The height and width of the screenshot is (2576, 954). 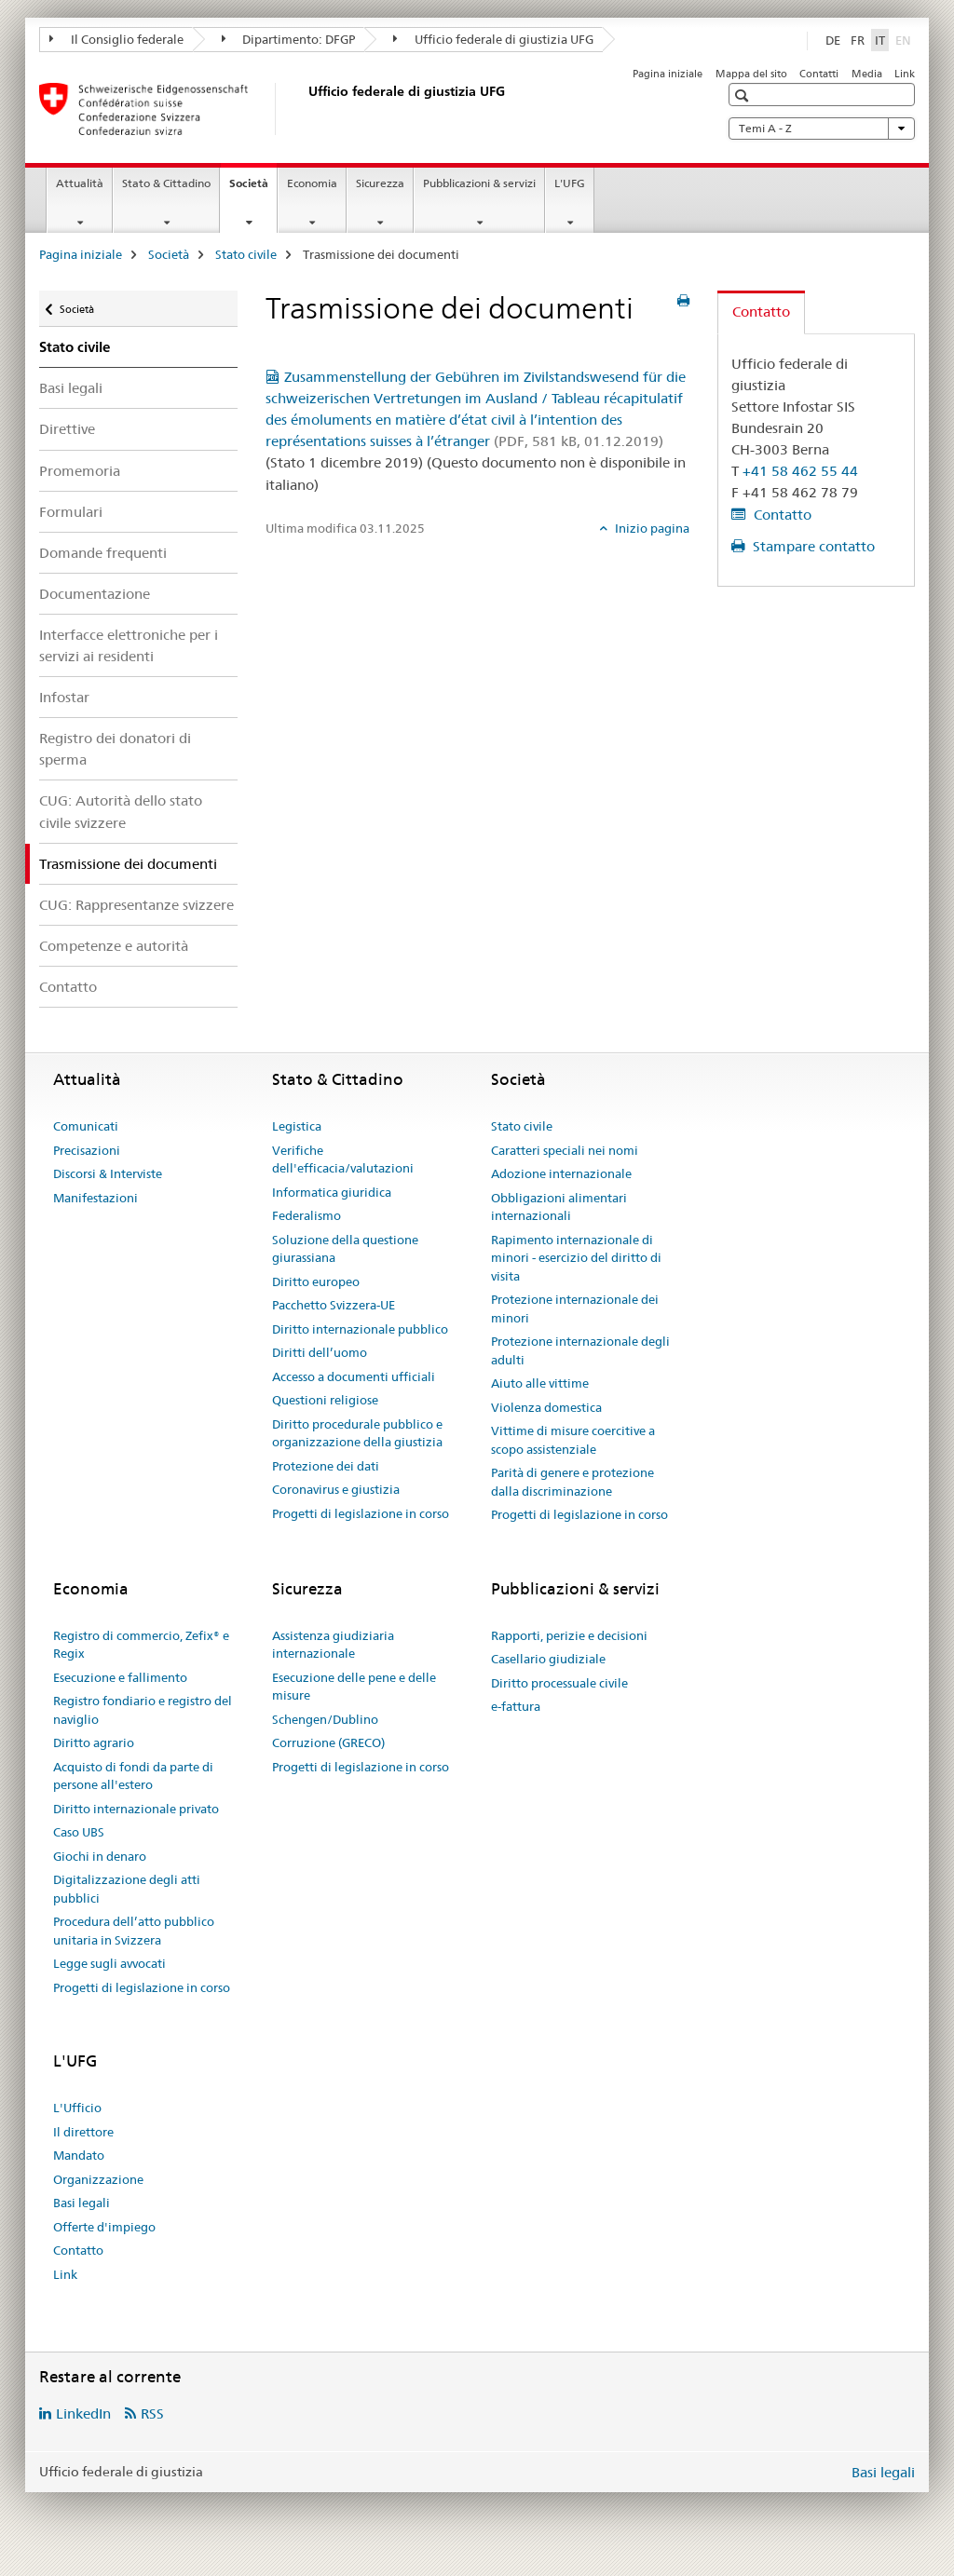 I want to click on Progetti di legislazione in corso, so click(x=360, y=1513).